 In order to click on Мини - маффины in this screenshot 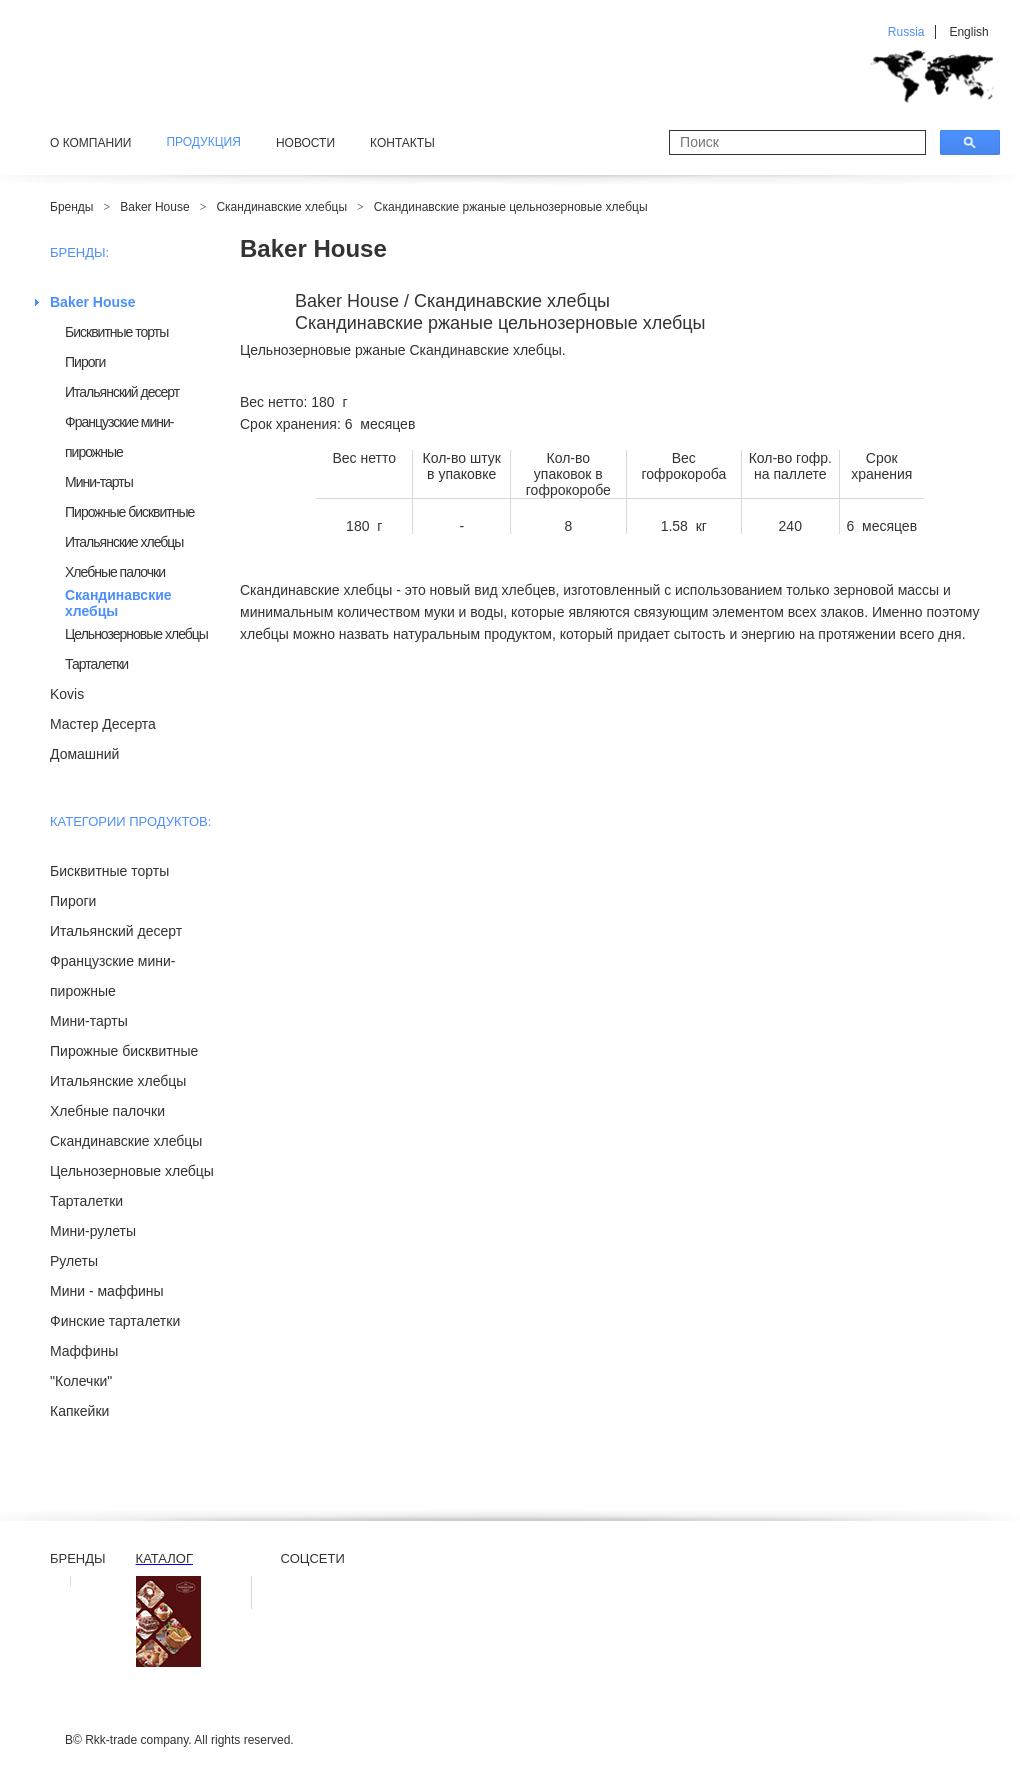, I will do `click(107, 1291)`.